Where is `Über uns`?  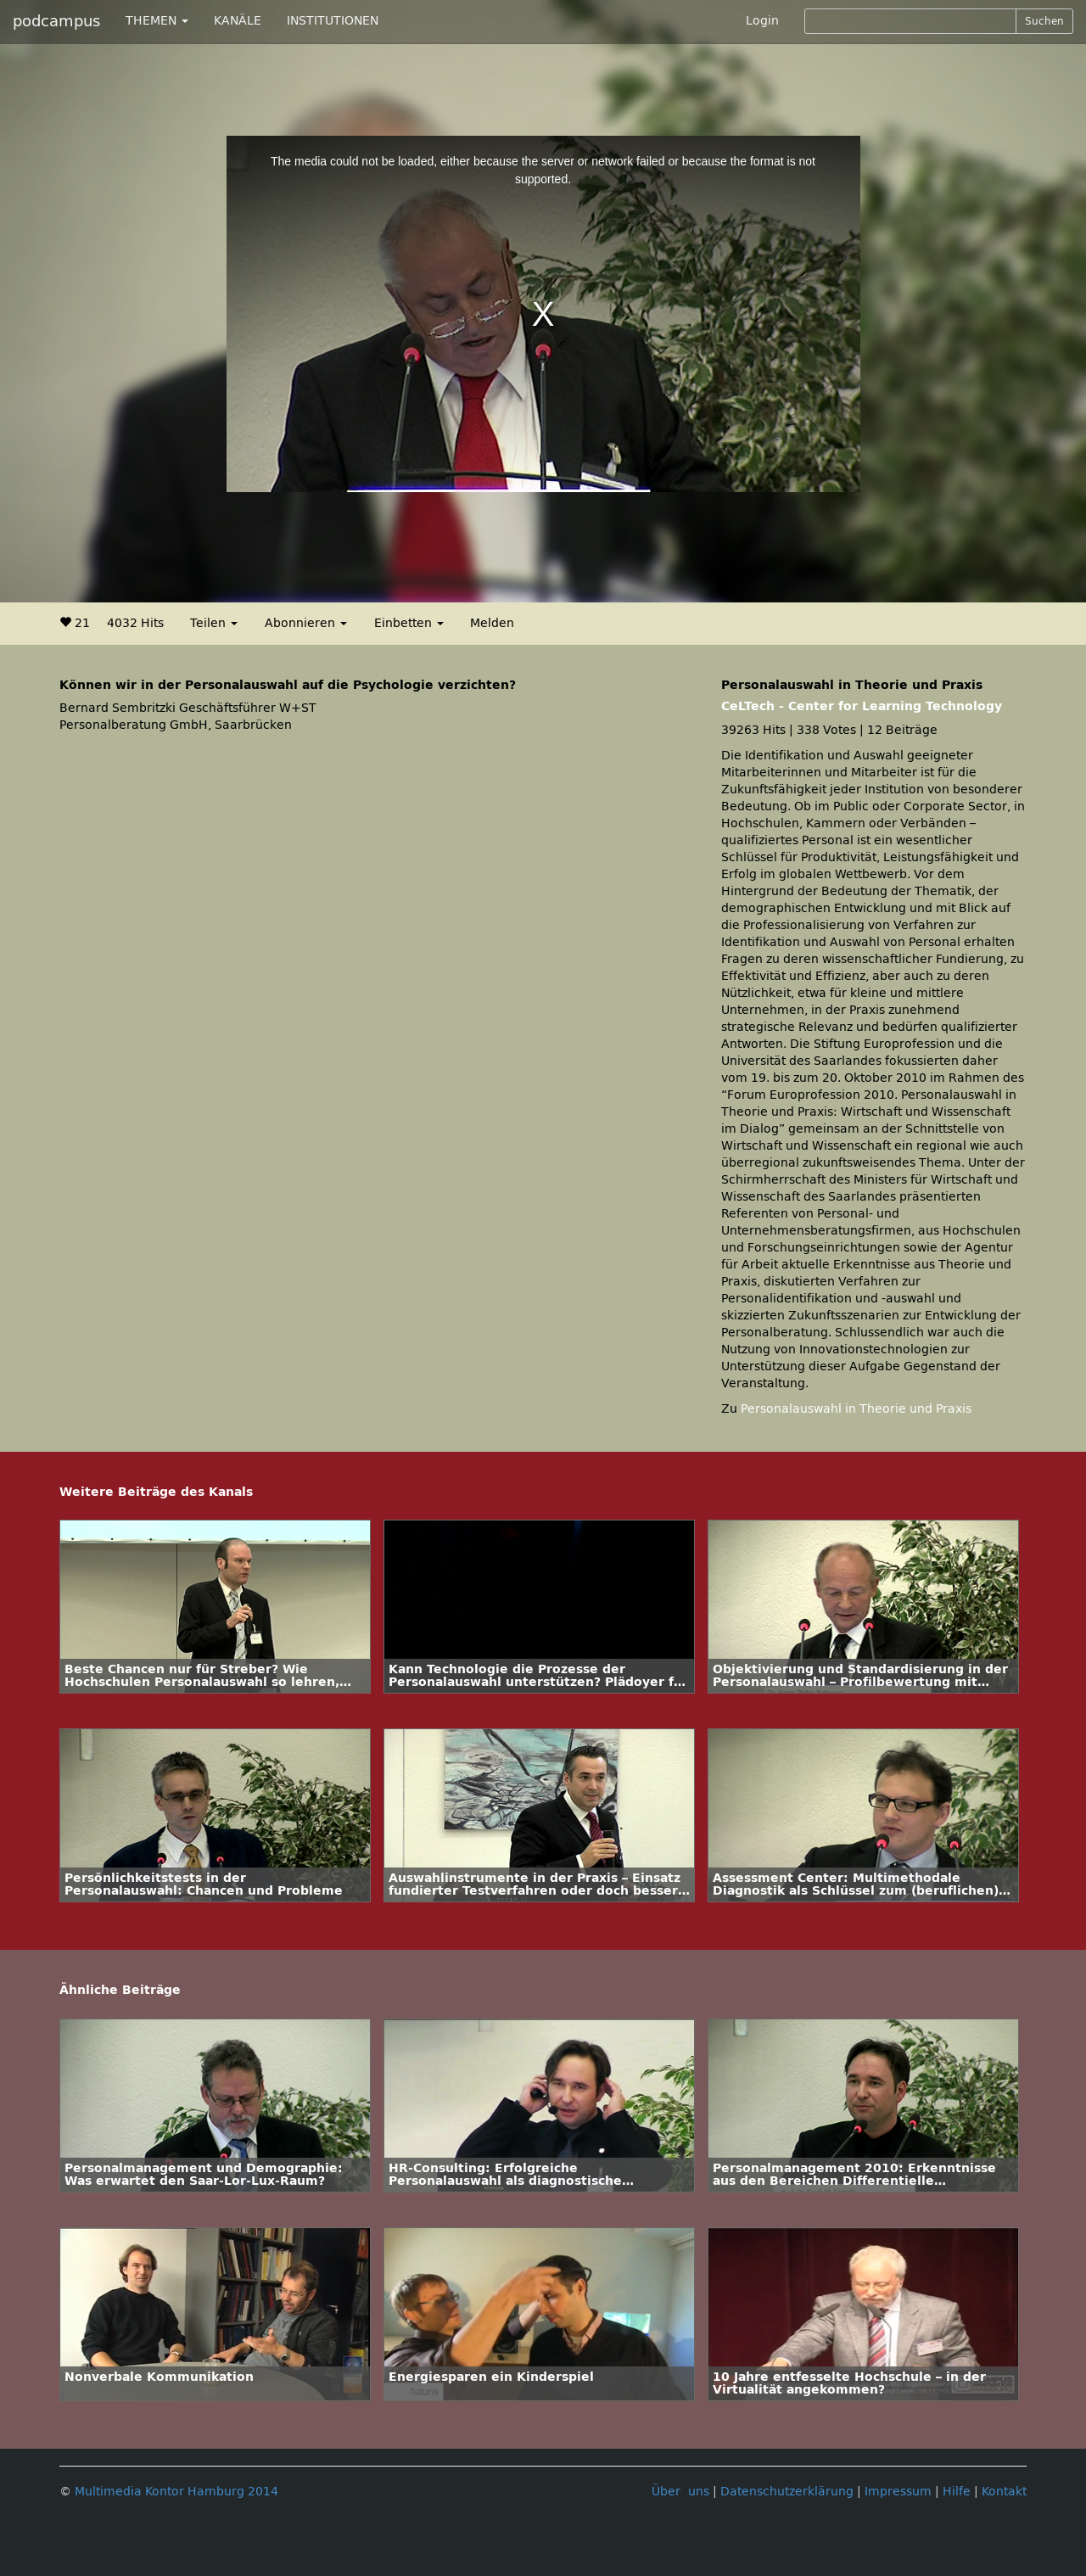
Über uns is located at coordinates (680, 2491).